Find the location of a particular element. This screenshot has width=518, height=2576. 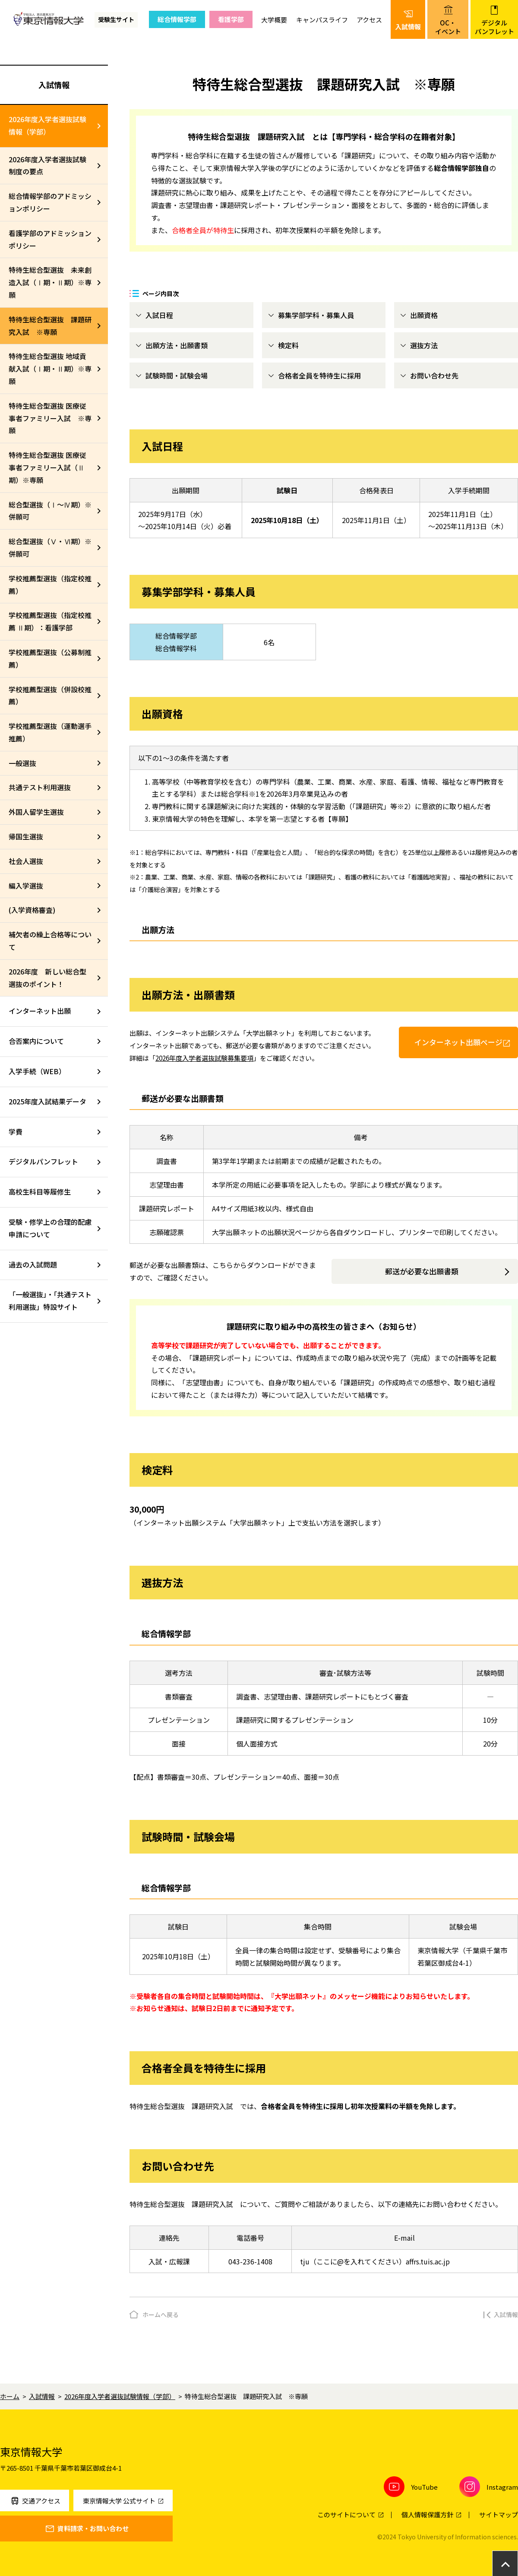

2026年度入学者選抜試験情報（学部） is located at coordinates (47, 125).